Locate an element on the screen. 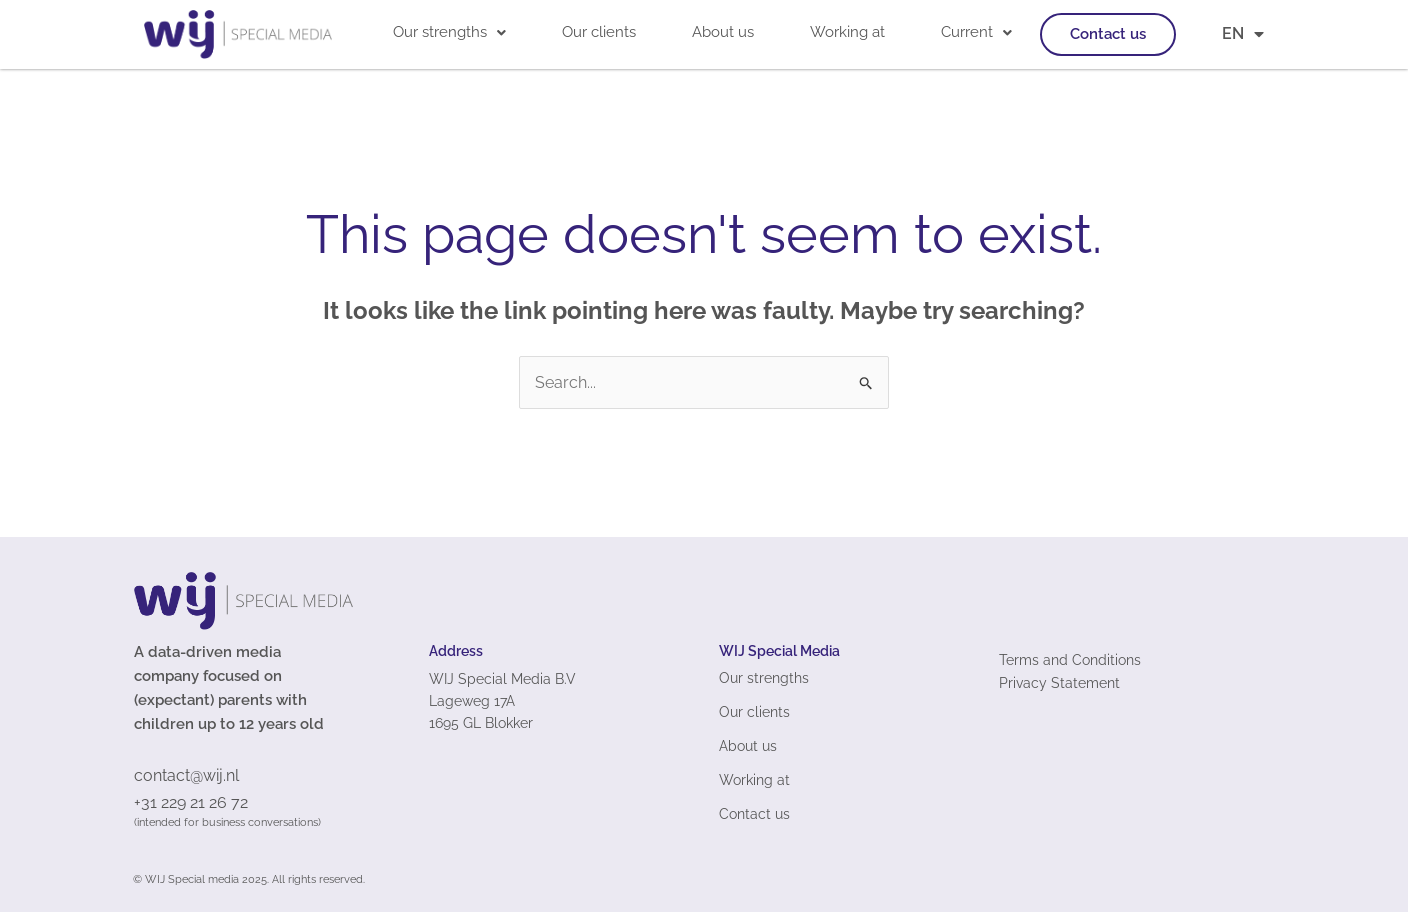  Contact us is located at coordinates (1108, 34).